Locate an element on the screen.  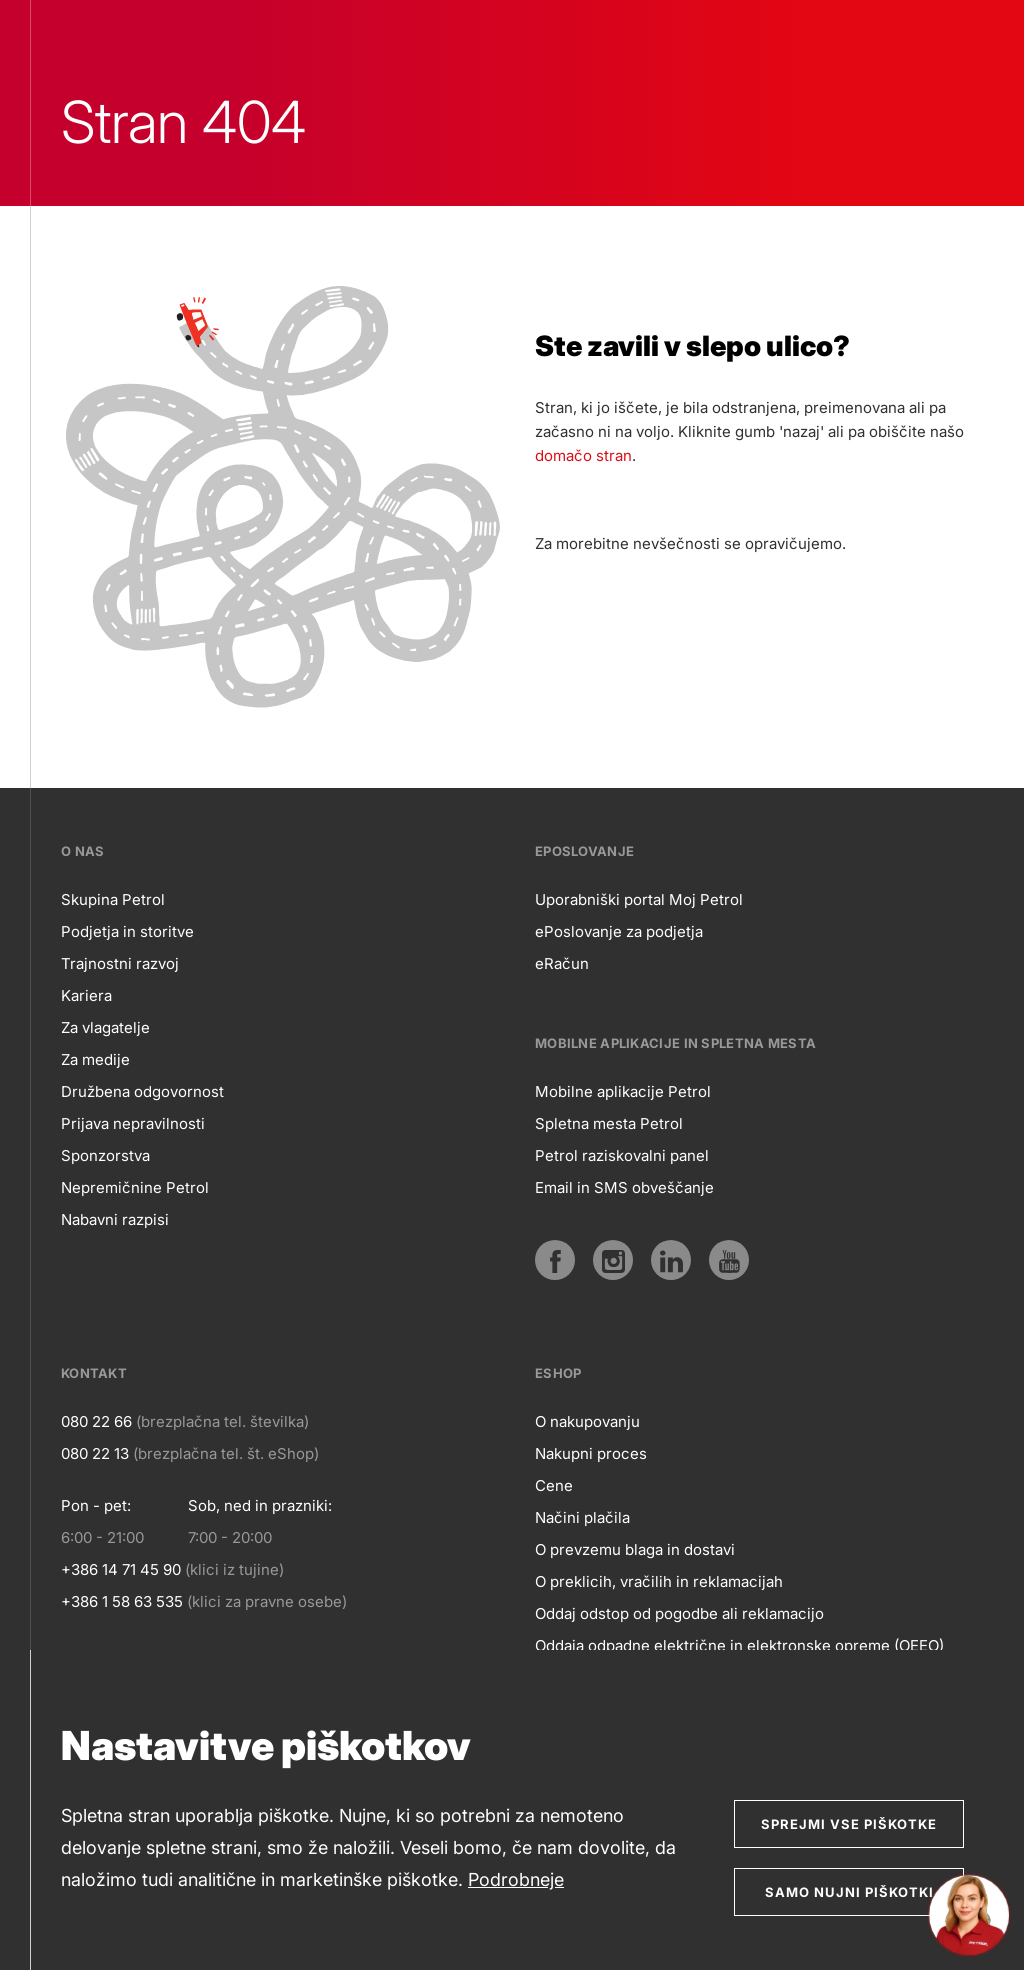
080 22 66 is located at coordinates (96, 1421).